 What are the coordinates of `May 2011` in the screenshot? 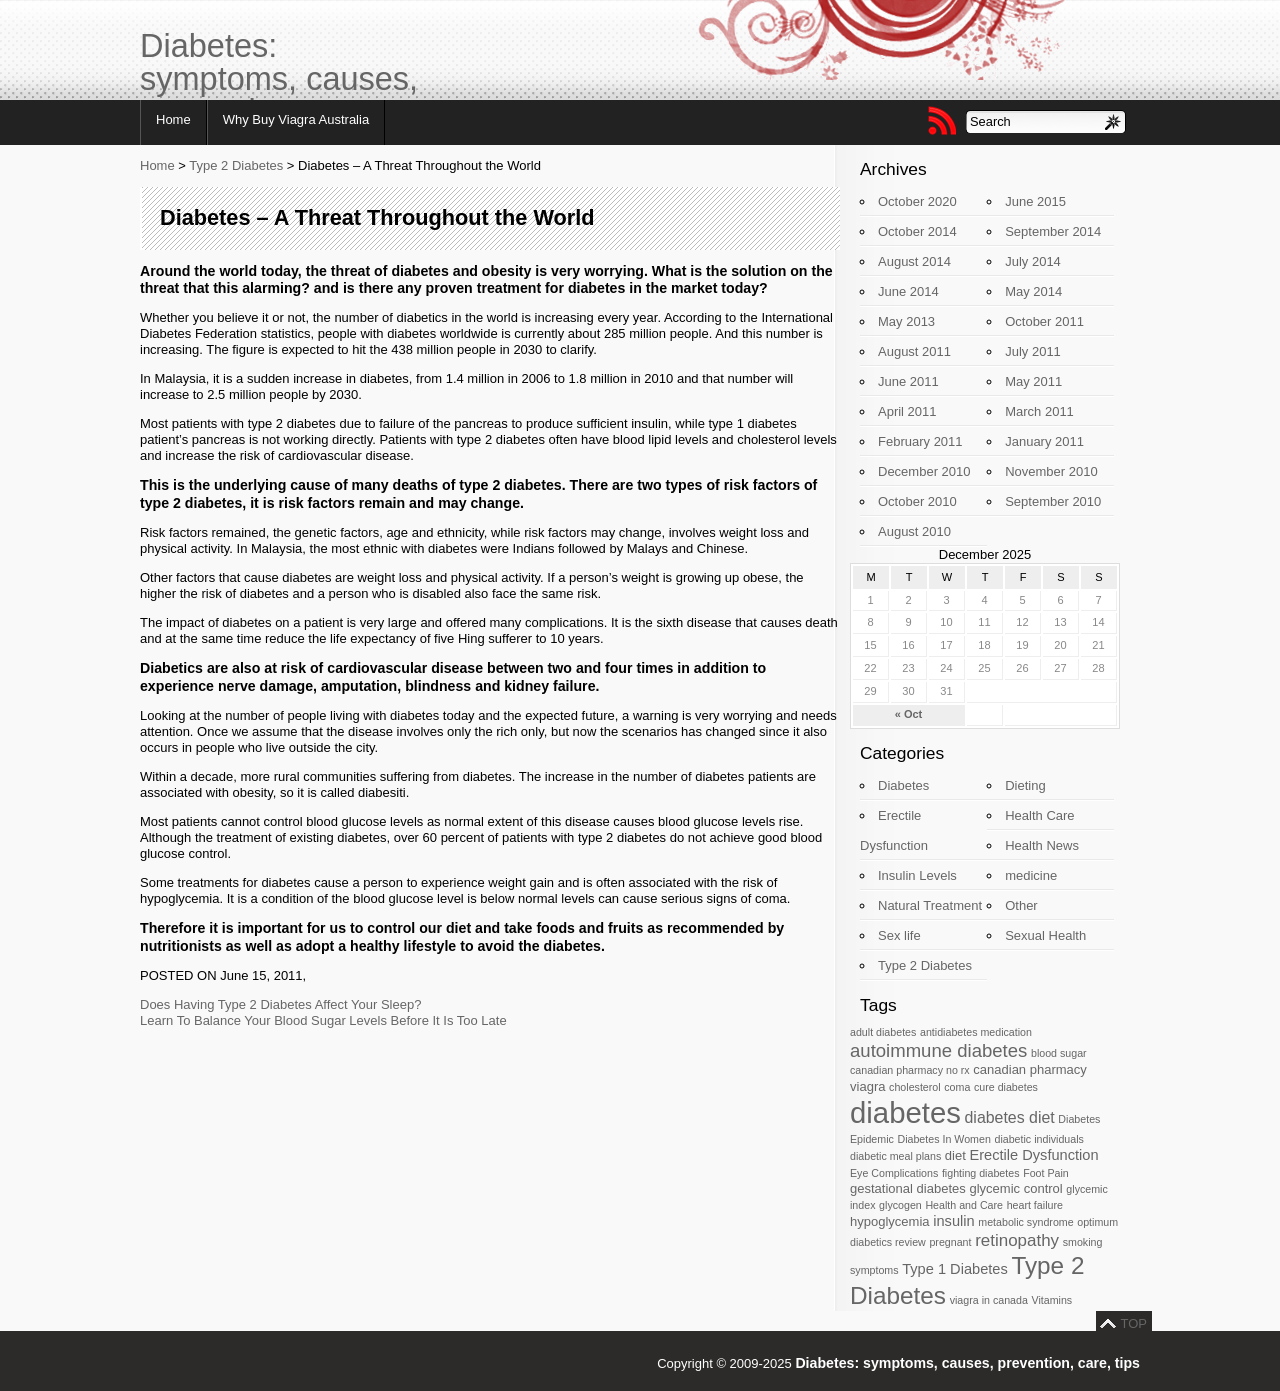 It's located at (1033, 381).